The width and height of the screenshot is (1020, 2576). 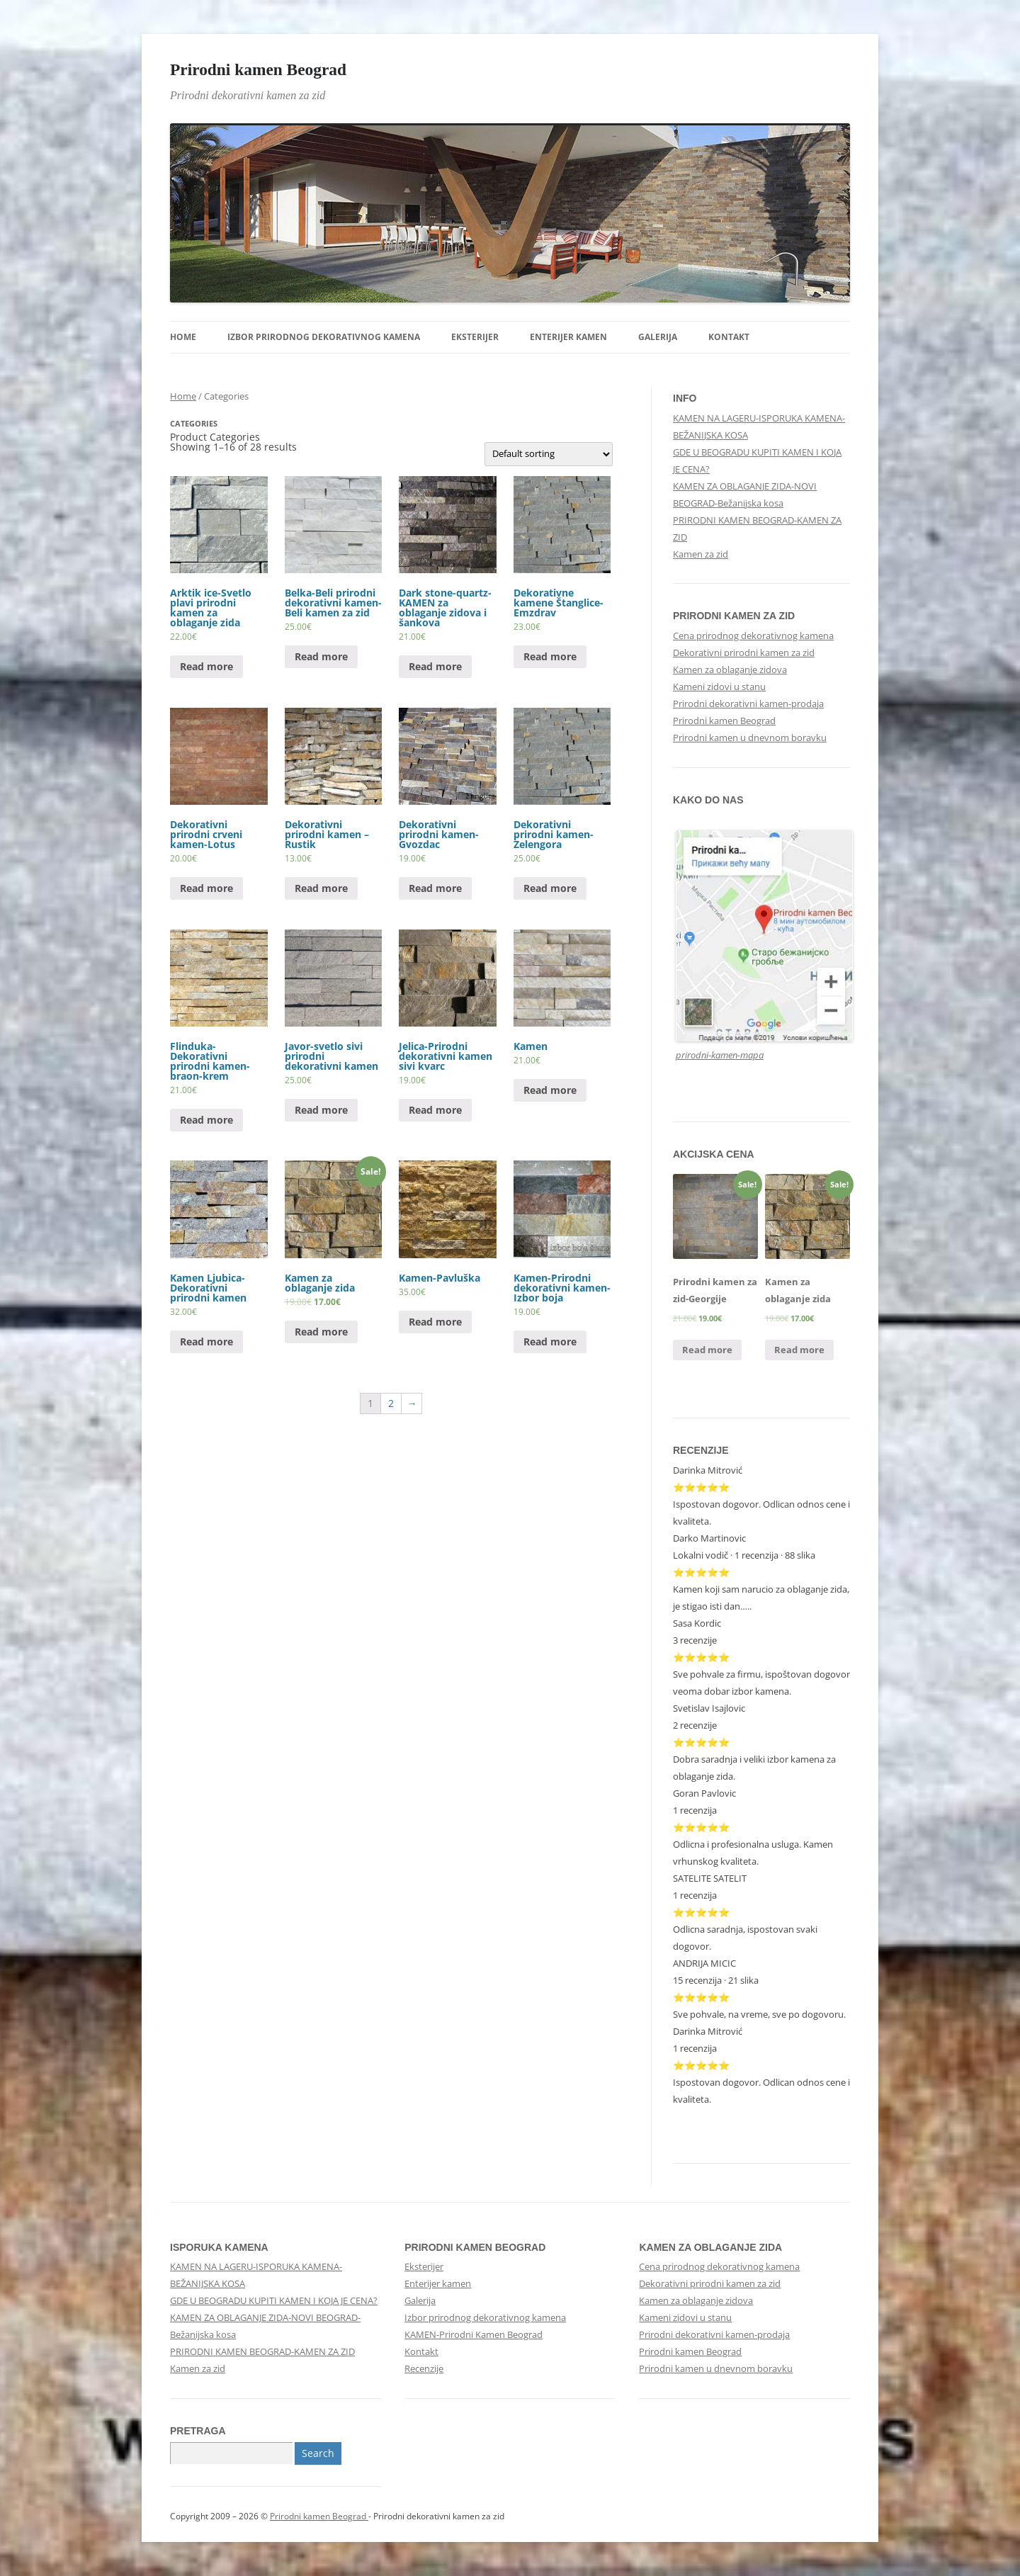 What do you see at coordinates (435, 666) in the screenshot?
I see `Read more [Read more about “Dark stone-quartz-KAMEN za oblaganje zidova i šankova”]` at bounding box center [435, 666].